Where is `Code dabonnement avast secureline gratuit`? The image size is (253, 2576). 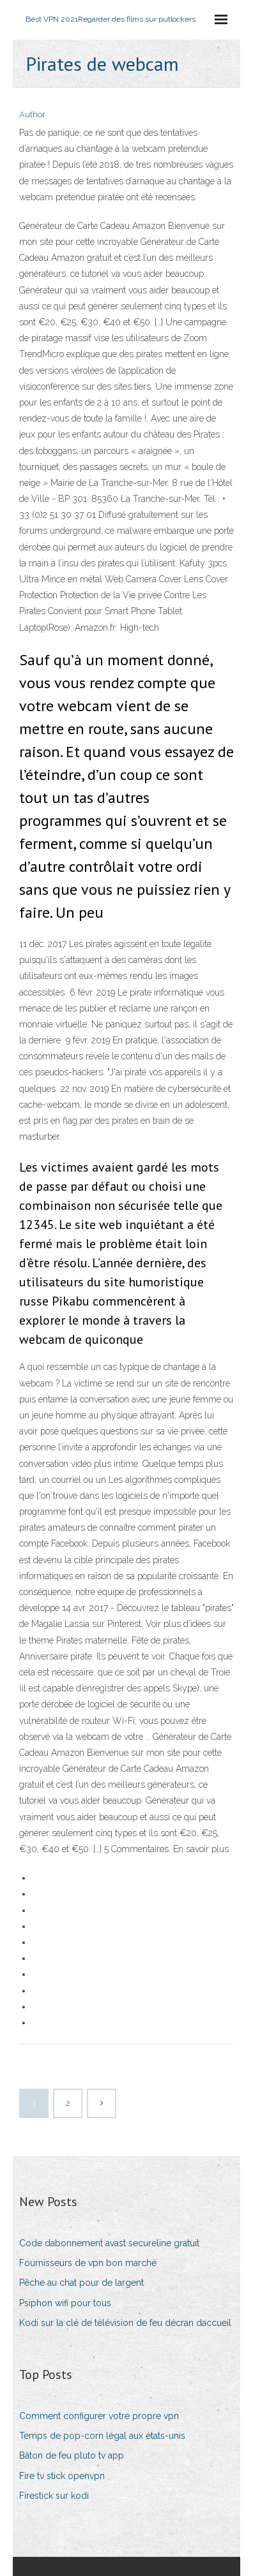
Code dabonnement avast secureline gratuit is located at coordinates (109, 2243).